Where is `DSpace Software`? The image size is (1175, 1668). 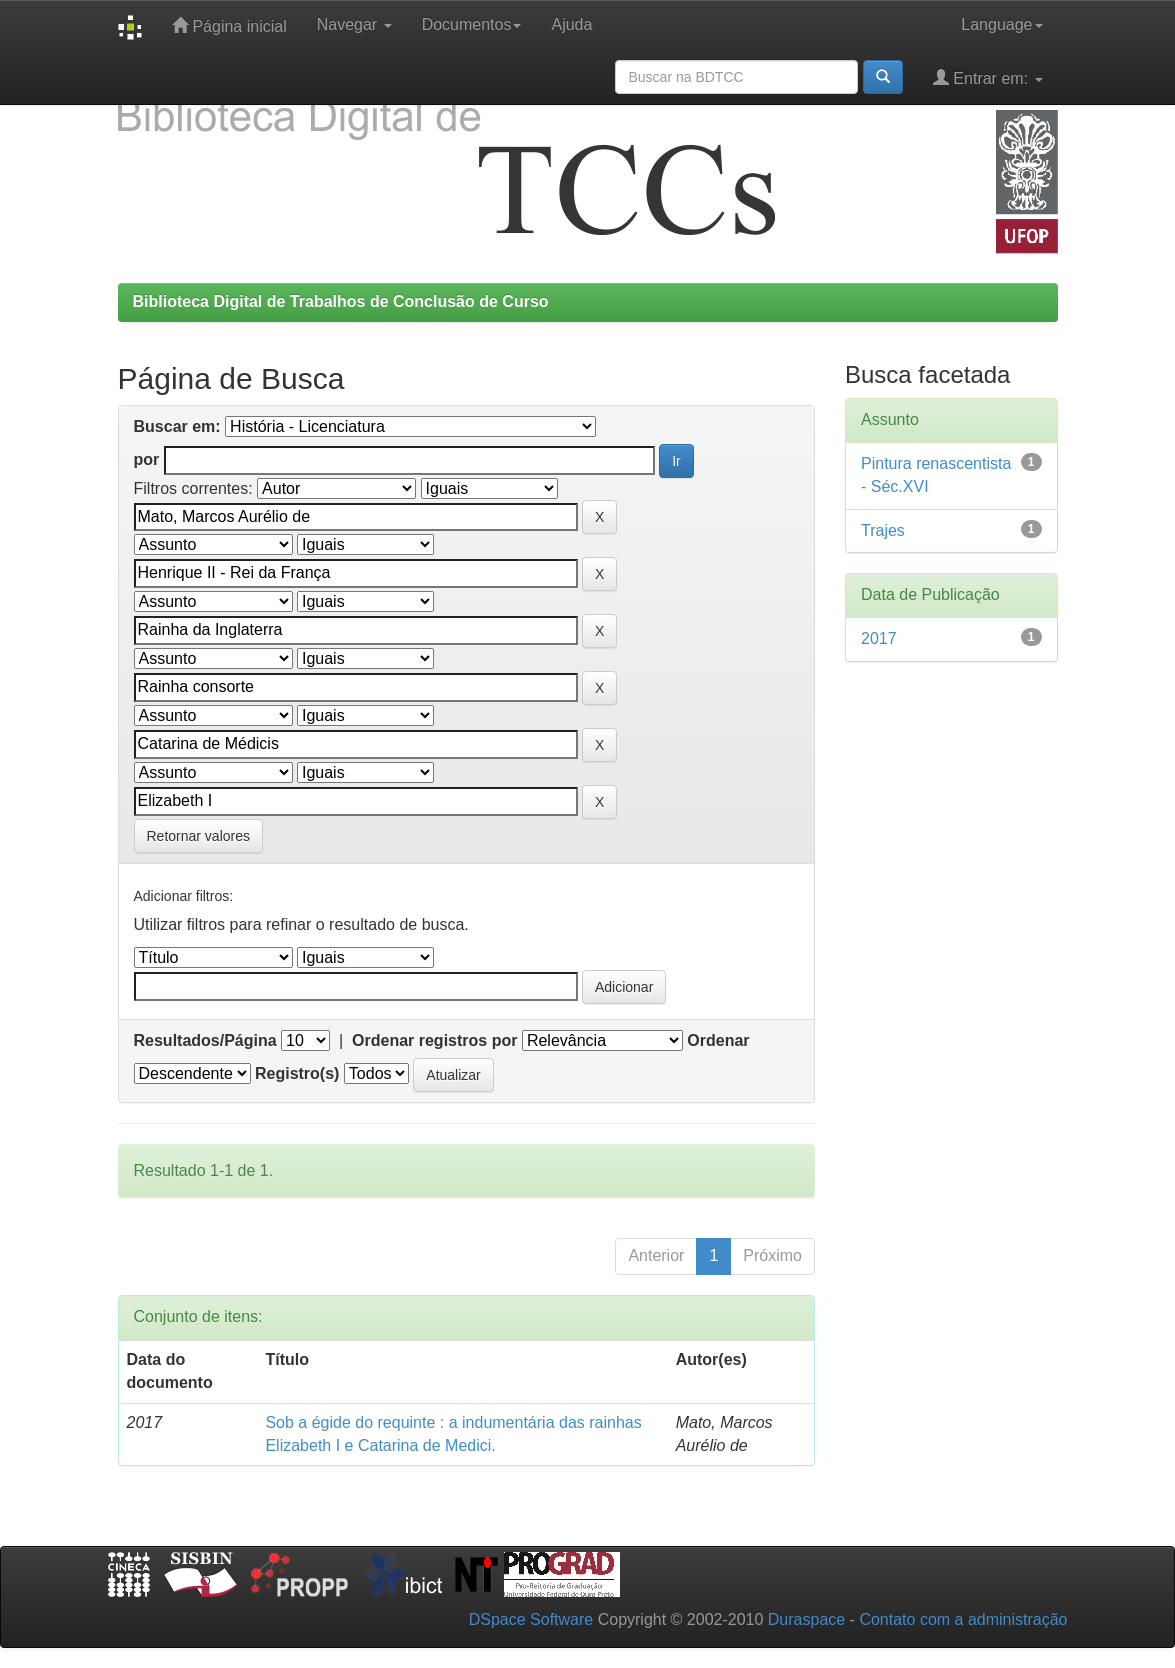
DSpace Software is located at coordinates (531, 1619).